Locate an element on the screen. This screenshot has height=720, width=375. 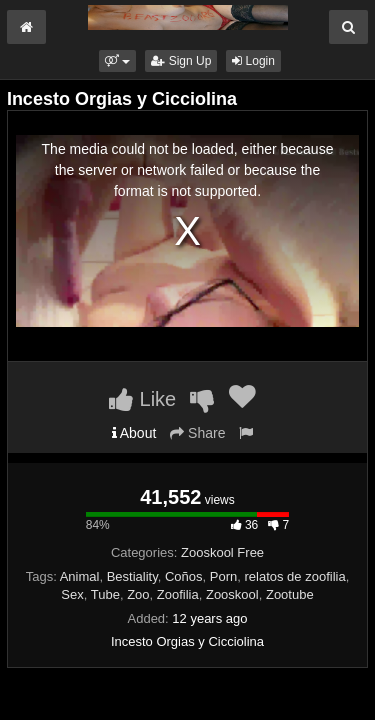
[button] is located at coordinates (117, 61).